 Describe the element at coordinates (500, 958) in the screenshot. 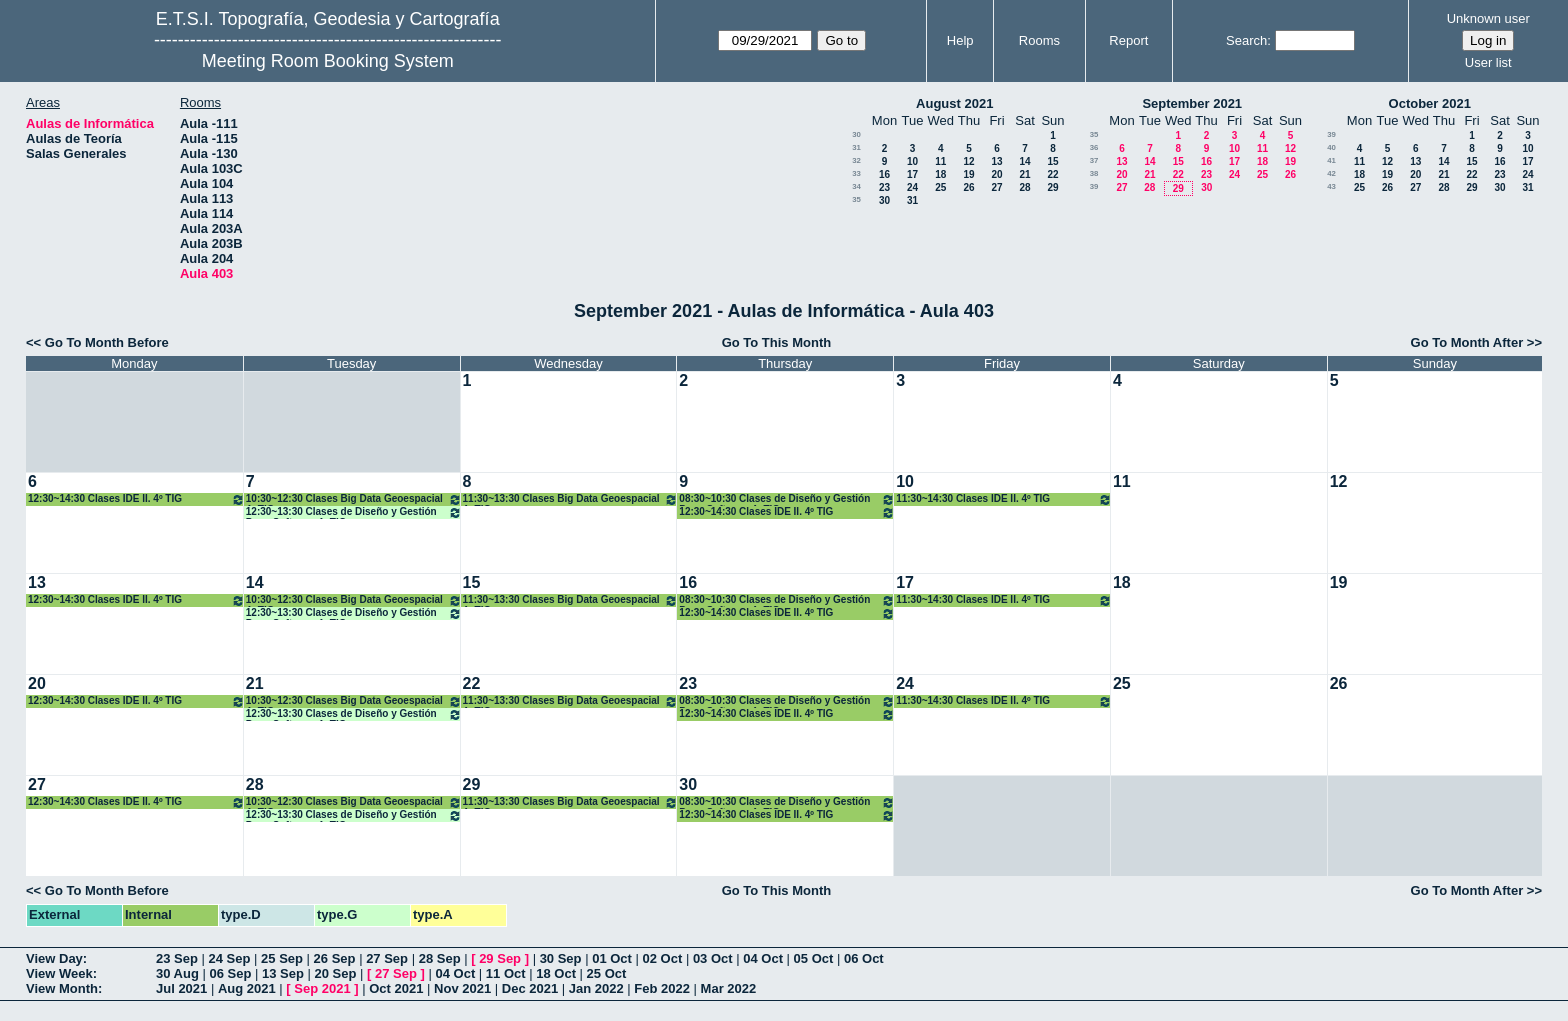

I see `29 Sep` at that location.